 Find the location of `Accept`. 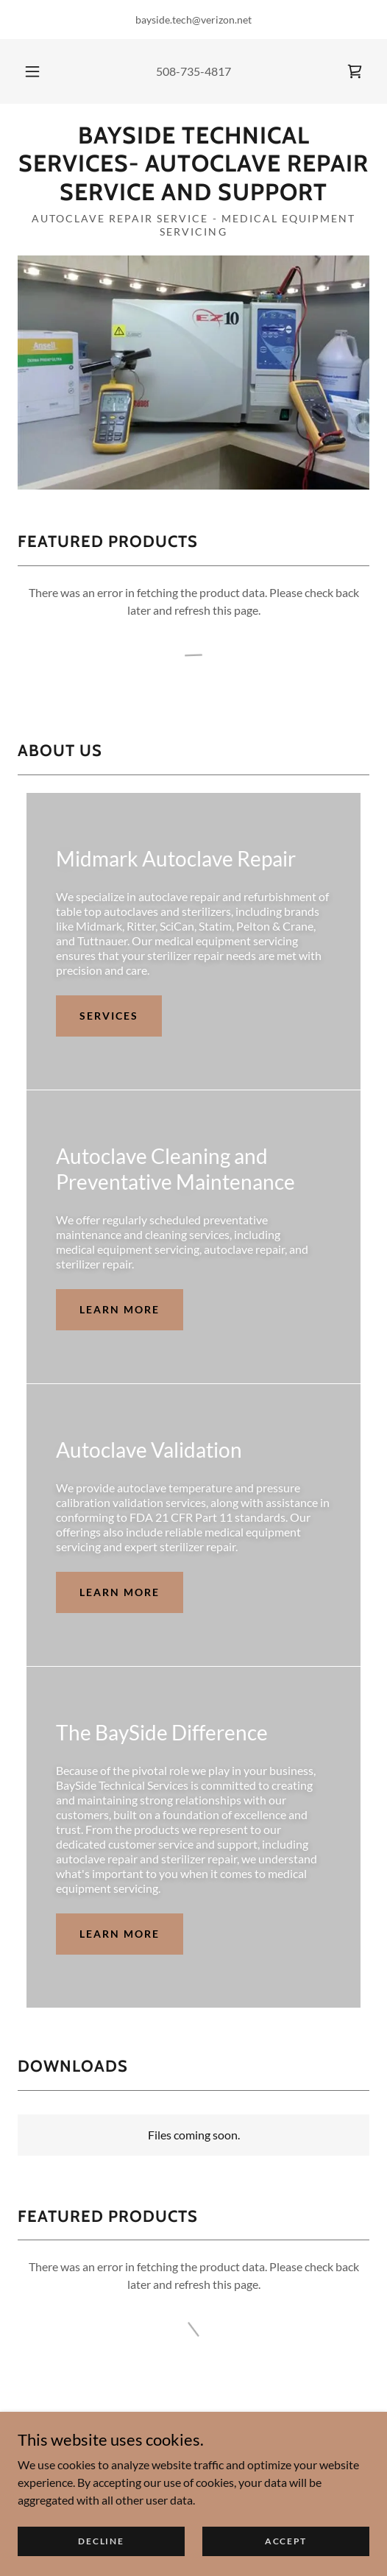

Accept is located at coordinates (286, 2550).